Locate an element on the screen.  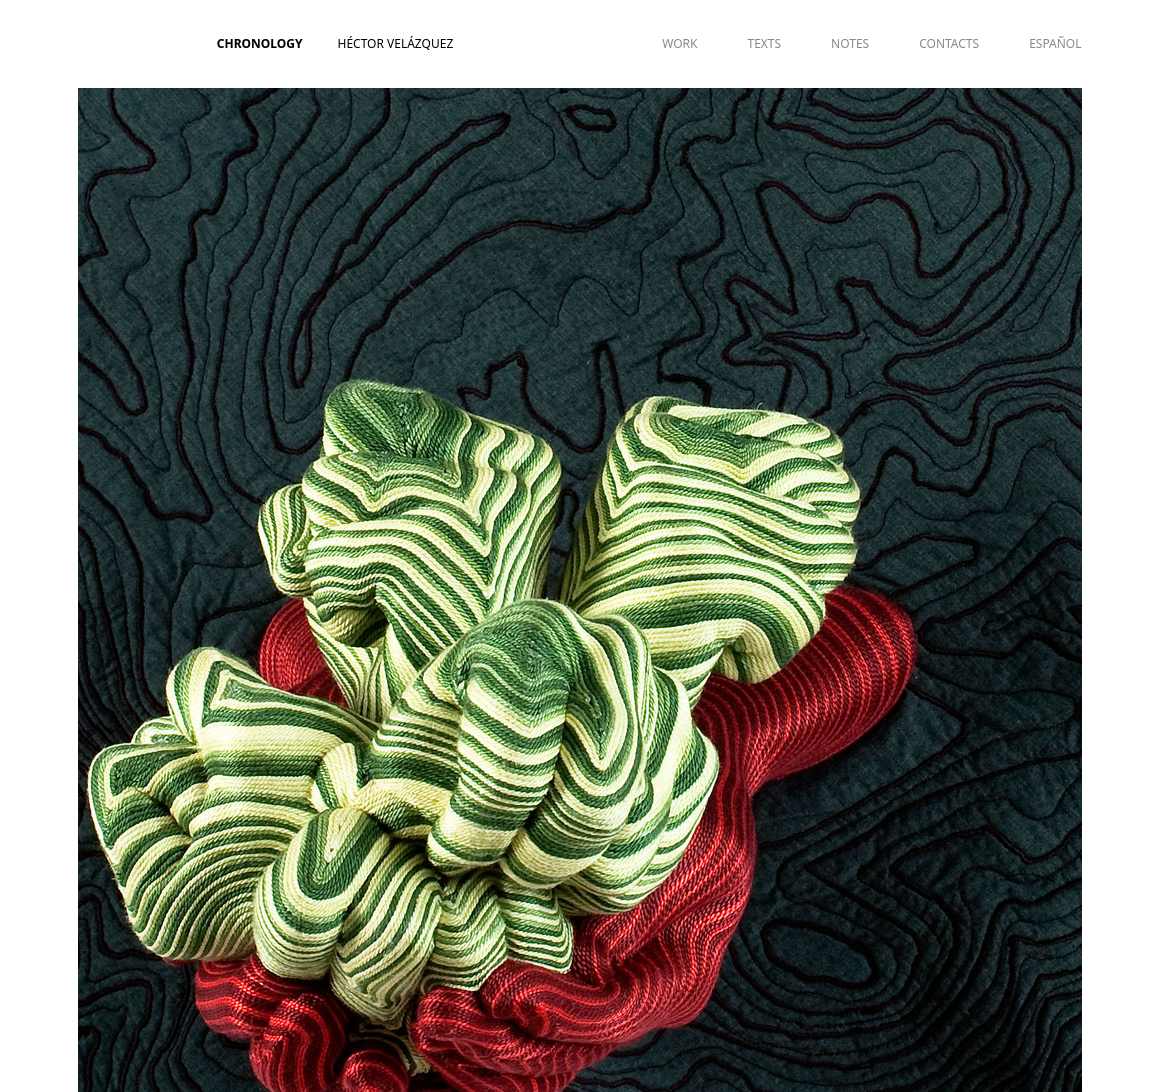
TEXTS is located at coordinates (764, 43).